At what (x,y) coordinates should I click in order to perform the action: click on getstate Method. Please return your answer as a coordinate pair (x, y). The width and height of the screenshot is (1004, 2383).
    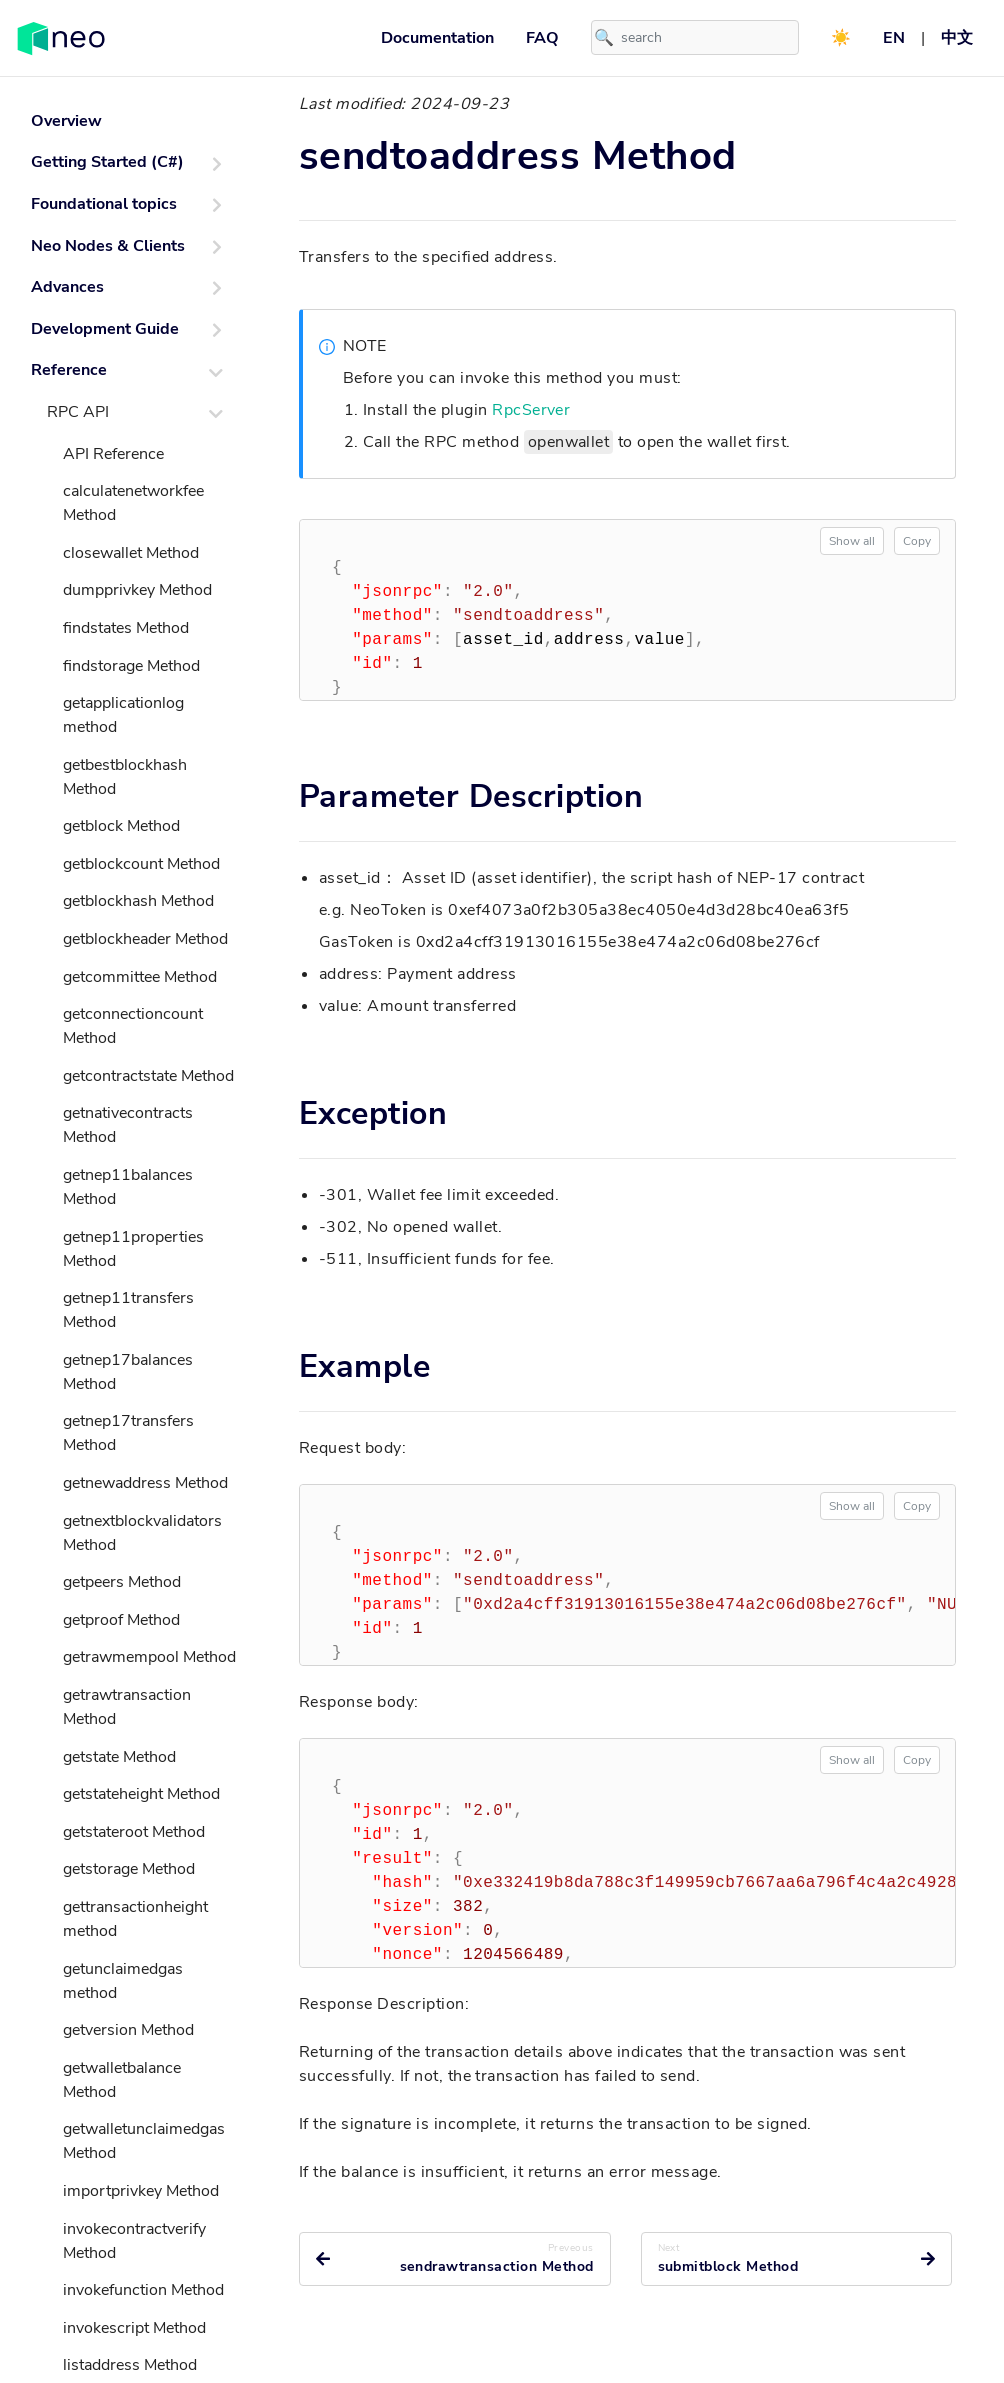
    Looking at the image, I should click on (119, 1757).